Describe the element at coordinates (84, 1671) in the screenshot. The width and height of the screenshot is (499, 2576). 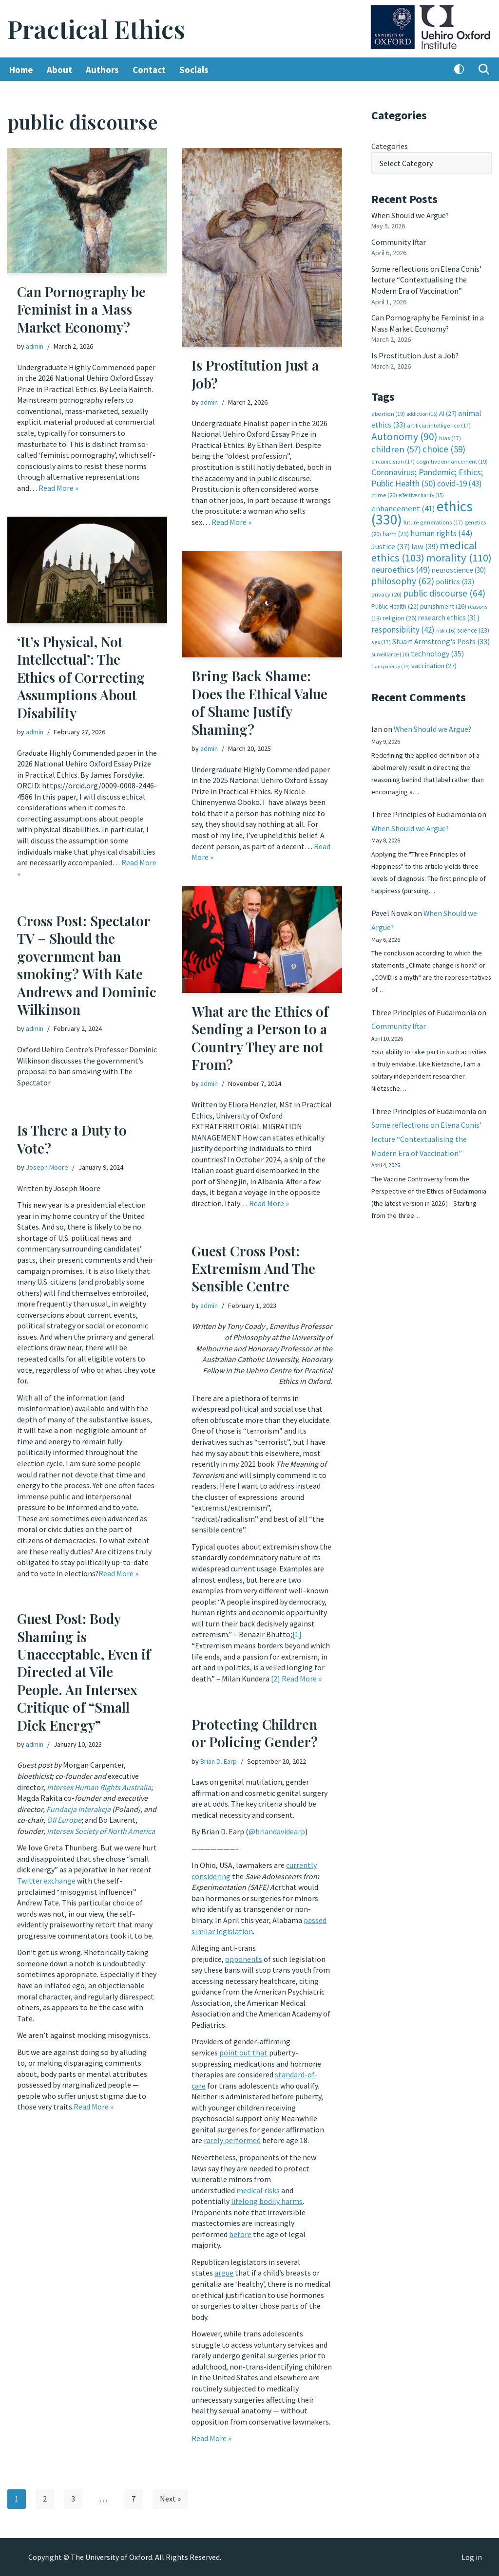
I see `Guest Post: Body Shaming is Unacceptable, Even if Directed at Vile People. An Intersex Critique of “Small Dick Energy”` at that location.